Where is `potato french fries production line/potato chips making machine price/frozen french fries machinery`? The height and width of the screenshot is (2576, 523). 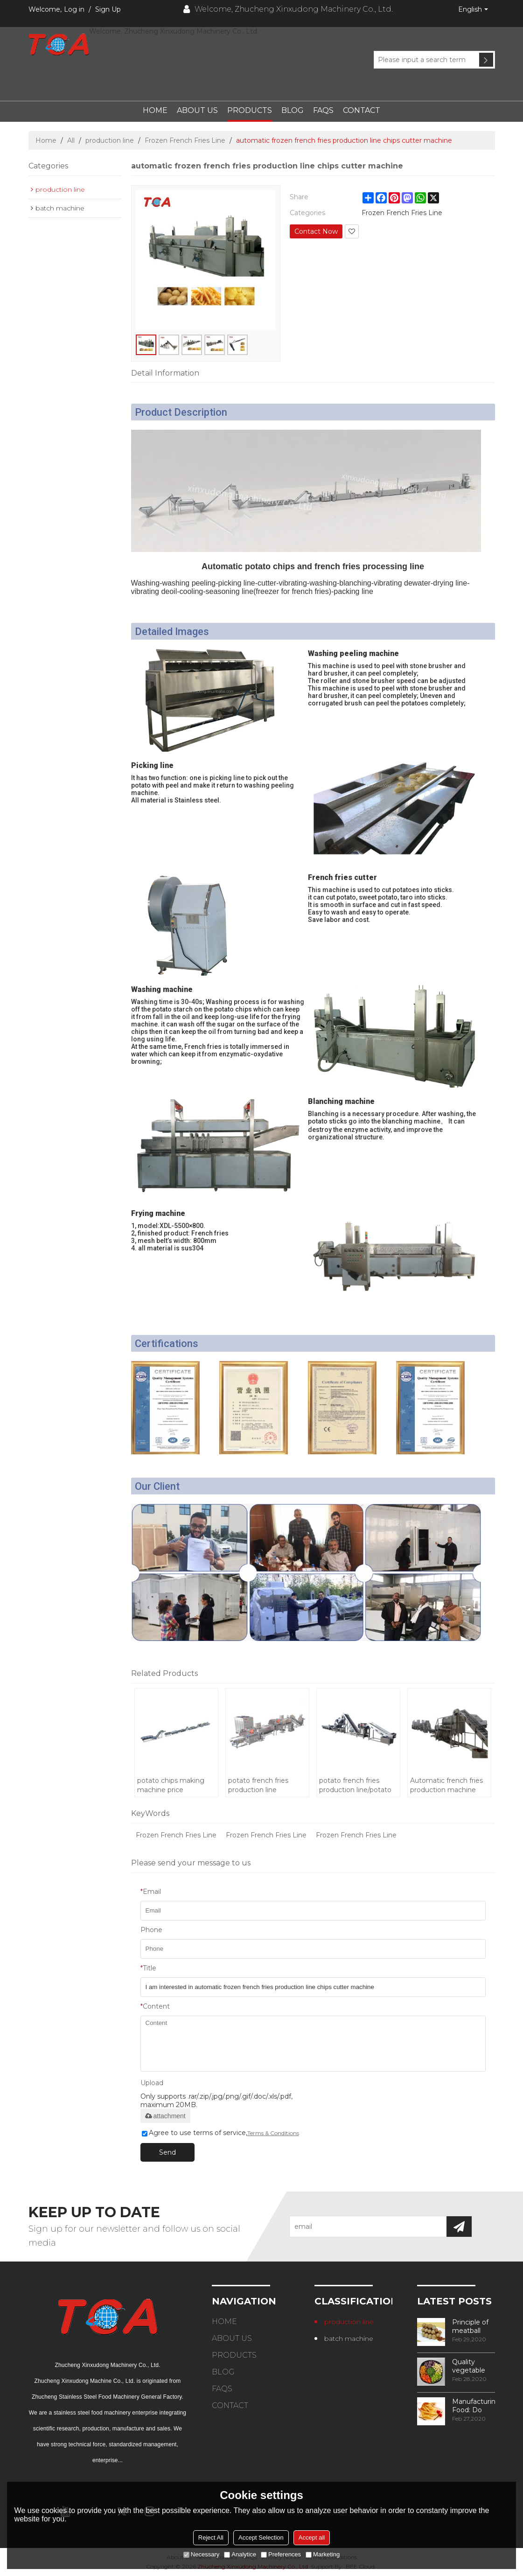 potato french fries production line/potato chips making machine price/frozen french fries machinery is located at coordinates (358, 1785).